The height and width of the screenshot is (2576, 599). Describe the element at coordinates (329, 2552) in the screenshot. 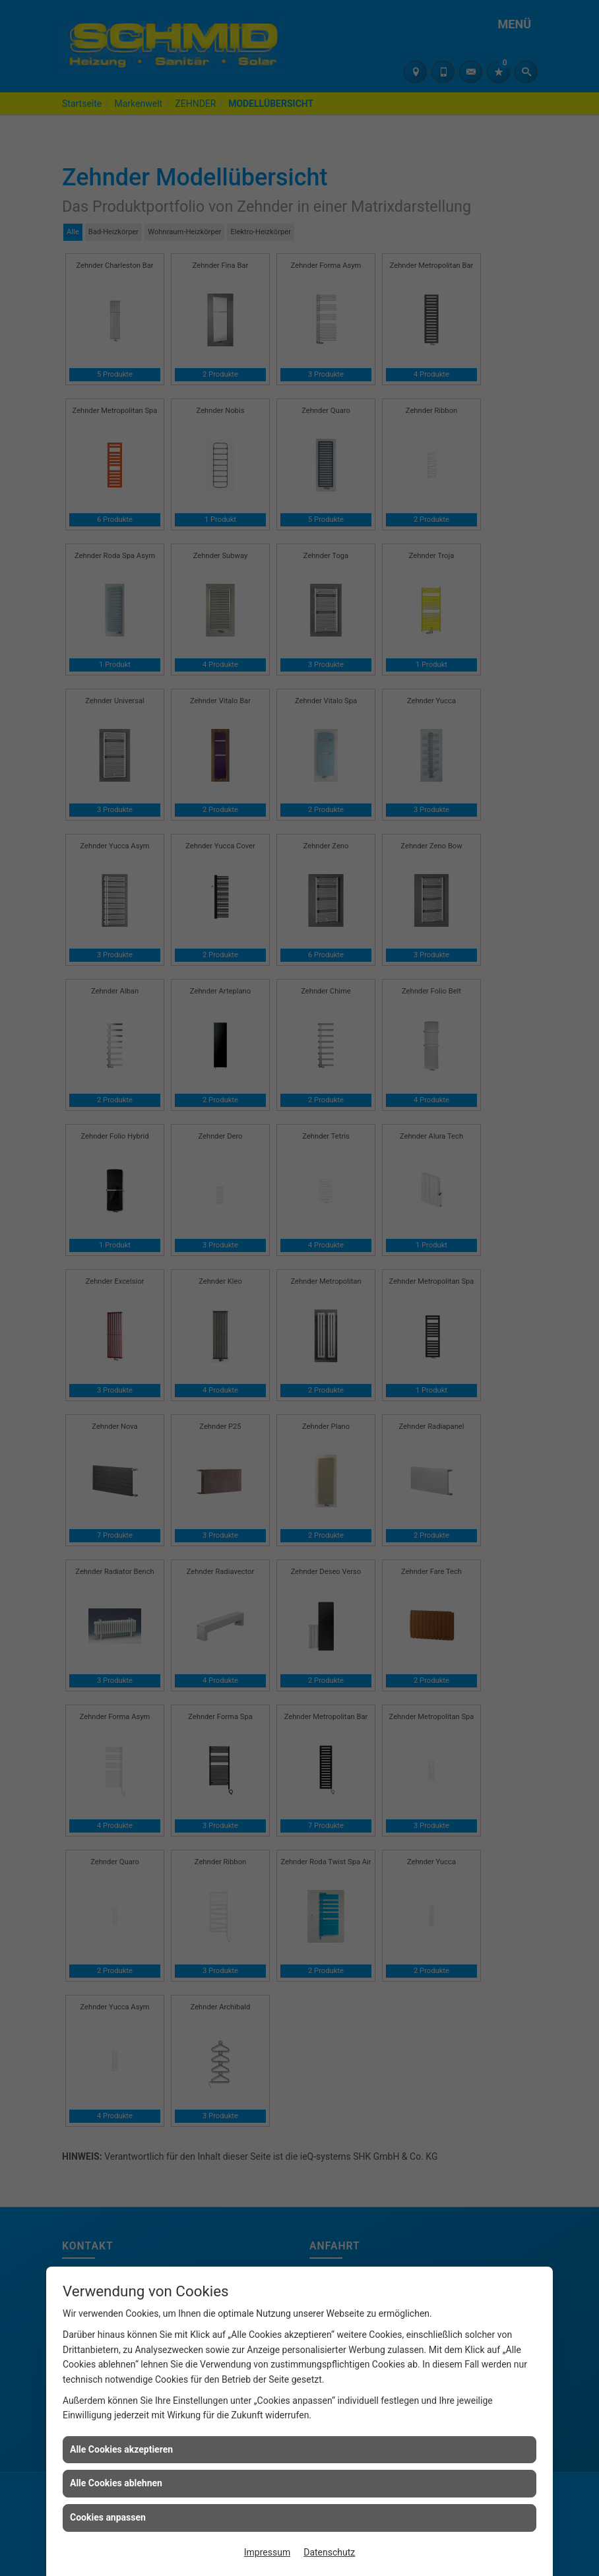

I see `Datenschutz` at that location.